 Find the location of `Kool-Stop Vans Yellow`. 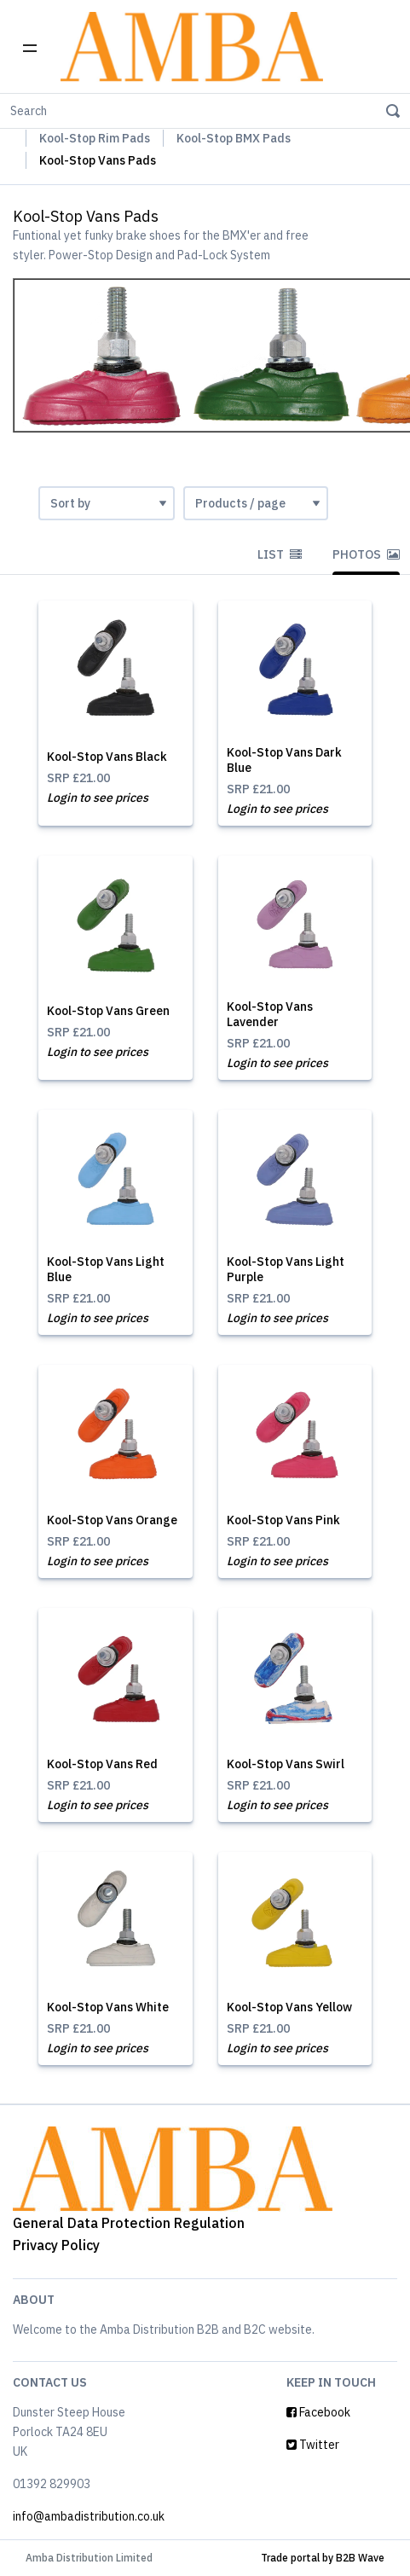

Kool-Stop Vans Yellow is located at coordinates (289, 2007).